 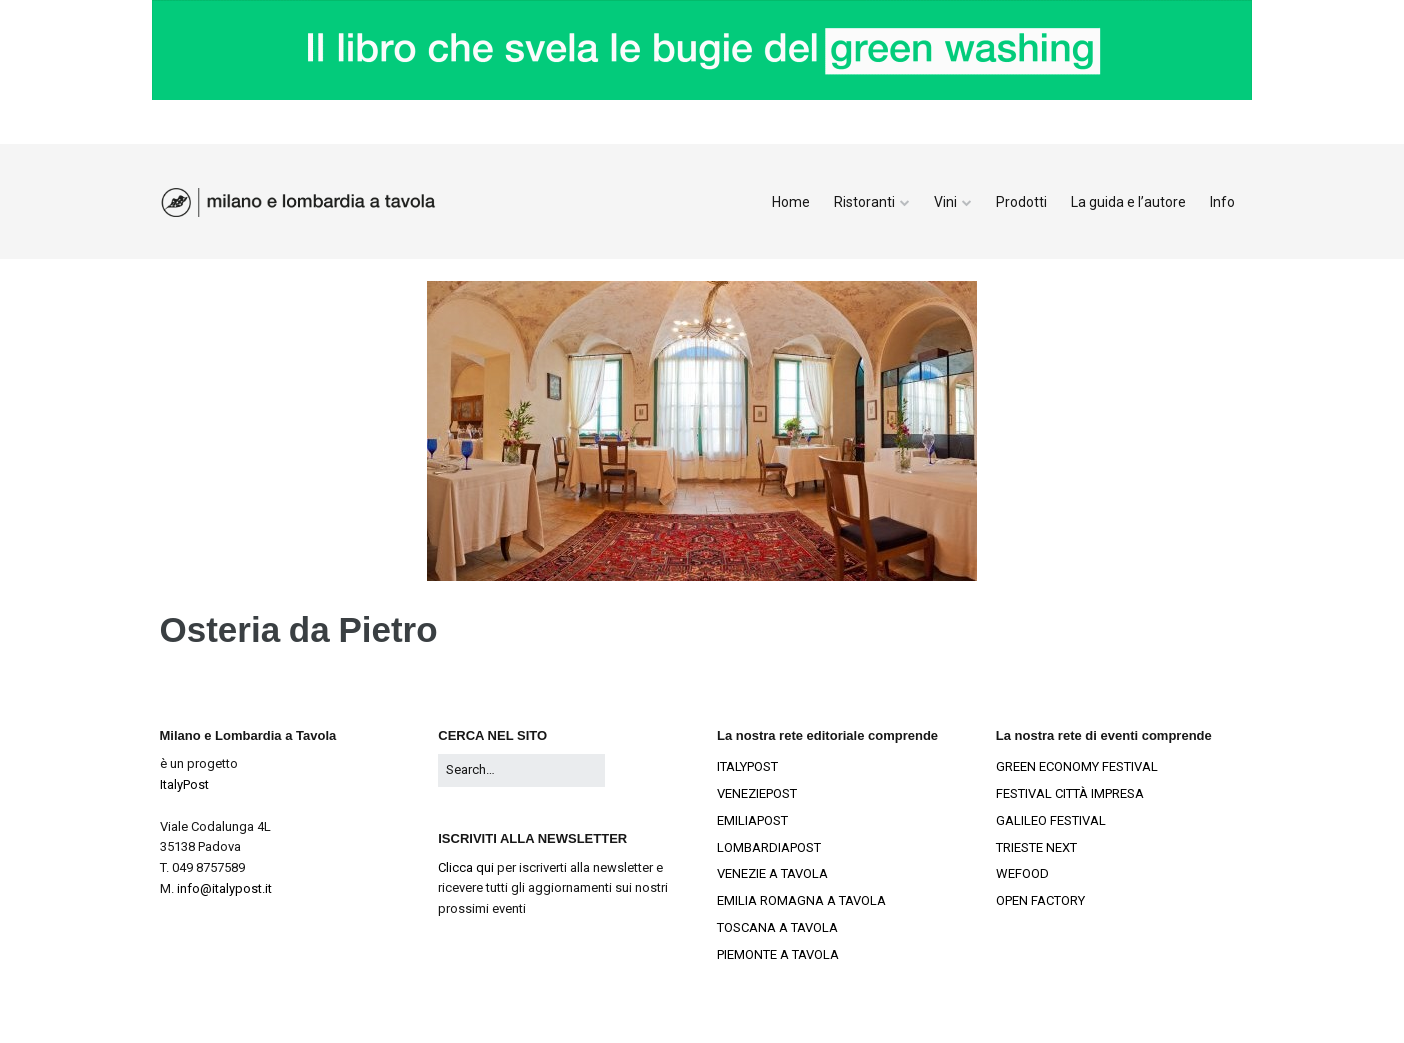 What do you see at coordinates (1077, 766) in the screenshot?
I see `GREEN ECONOMY FESTIVAL` at bounding box center [1077, 766].